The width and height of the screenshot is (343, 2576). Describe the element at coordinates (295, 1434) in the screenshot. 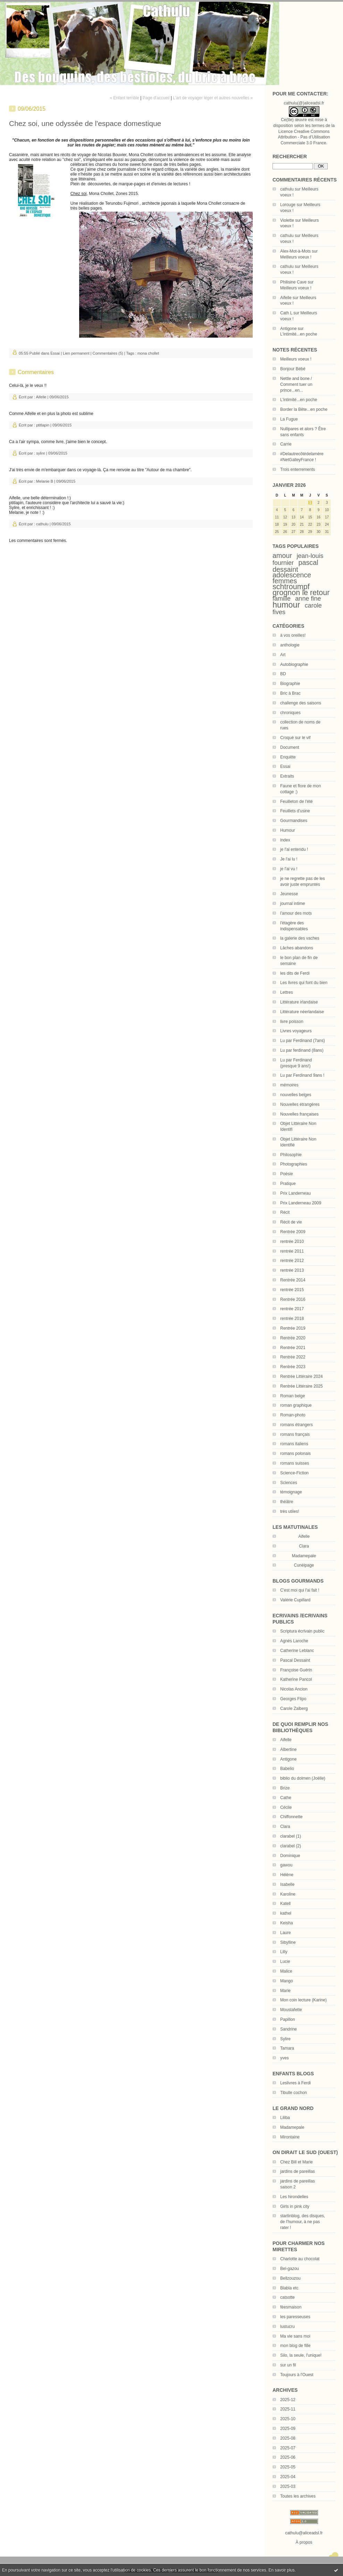

I see `romans français` at that location.